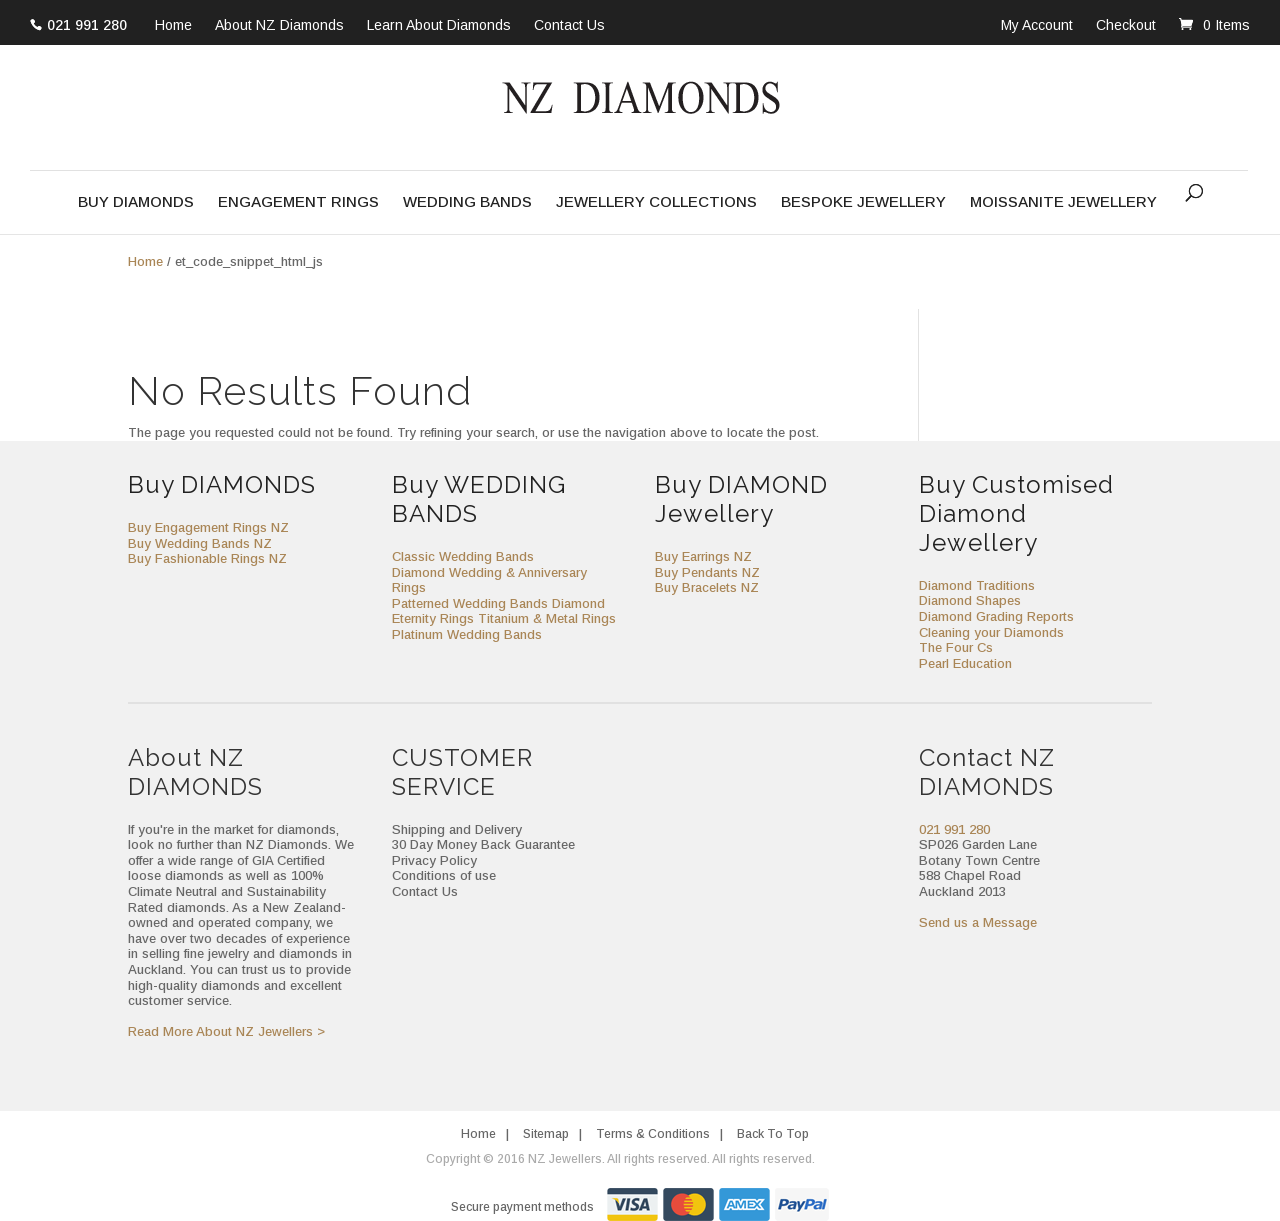 This screenshot has width=1280, height=1221. I want to click on Platinum Wedding Bands, so click(467, 634).